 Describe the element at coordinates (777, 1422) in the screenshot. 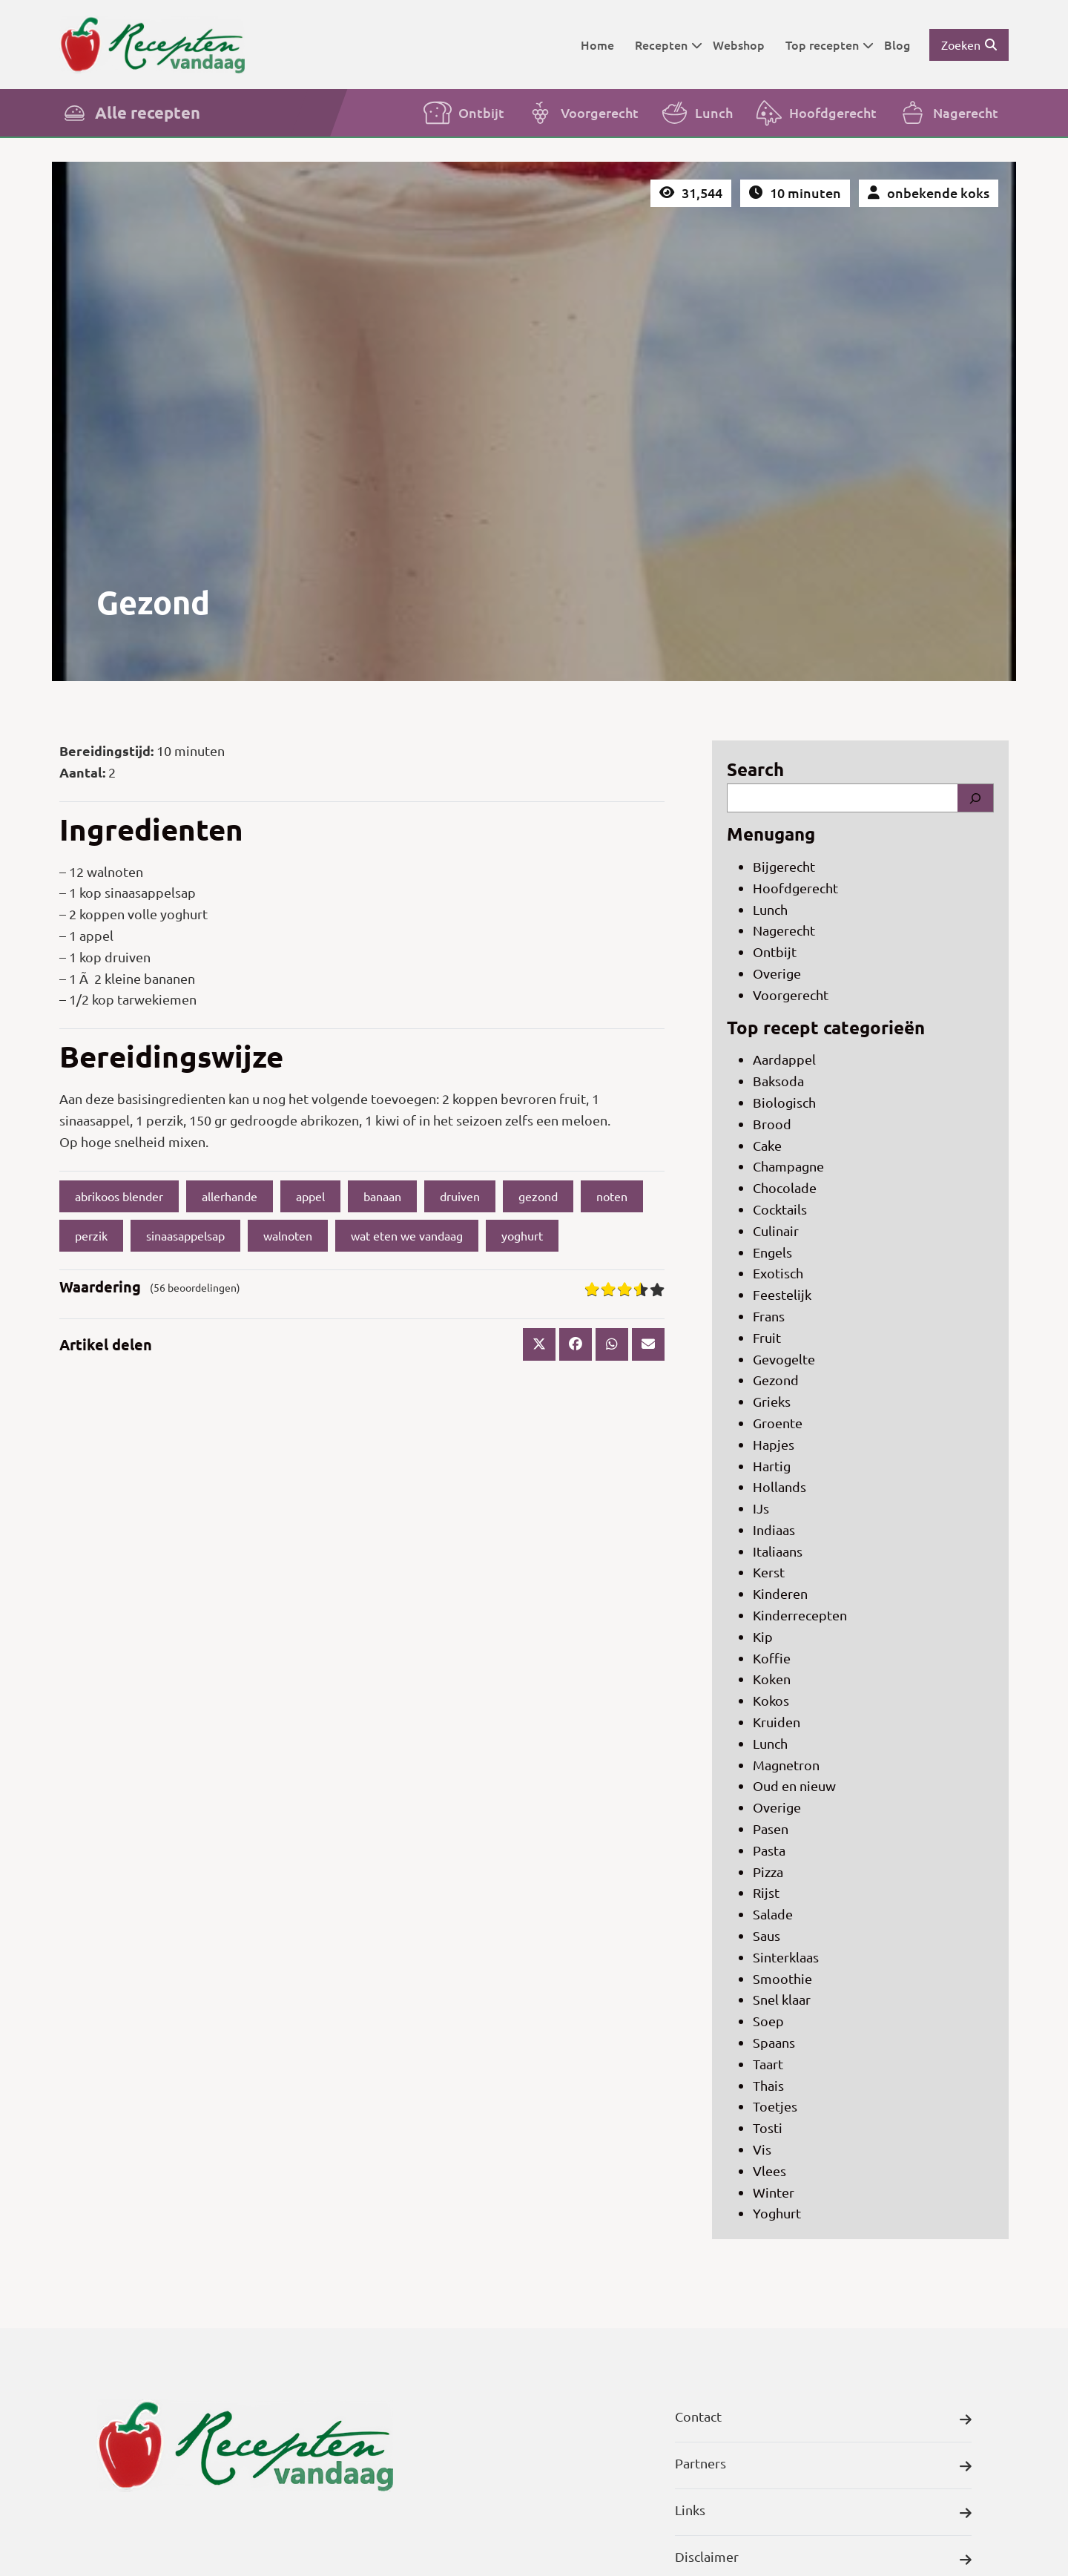

I see `Groente` at that location.